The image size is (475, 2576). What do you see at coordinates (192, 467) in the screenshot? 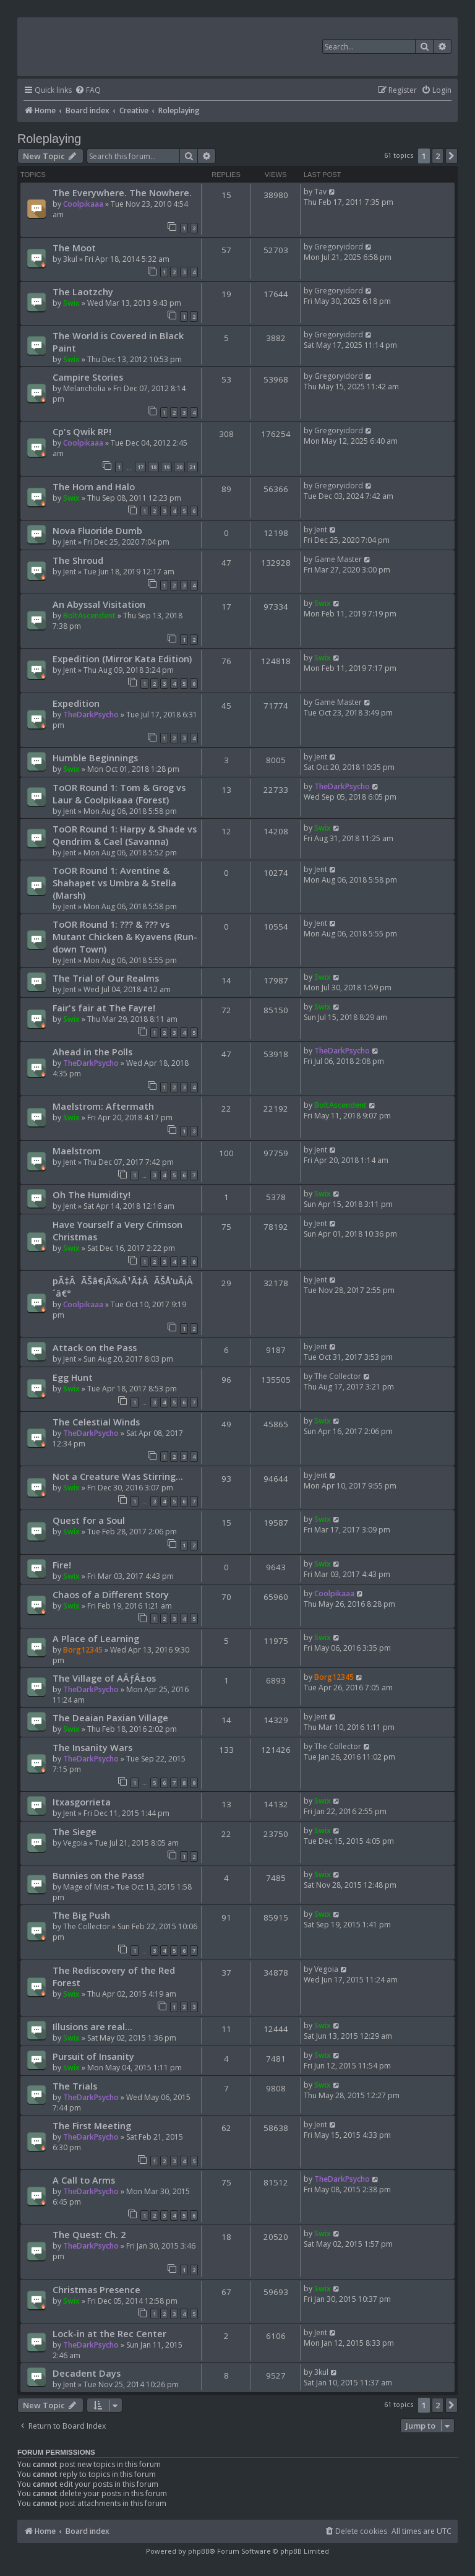
I see `21` at bounding box center [192, 467].